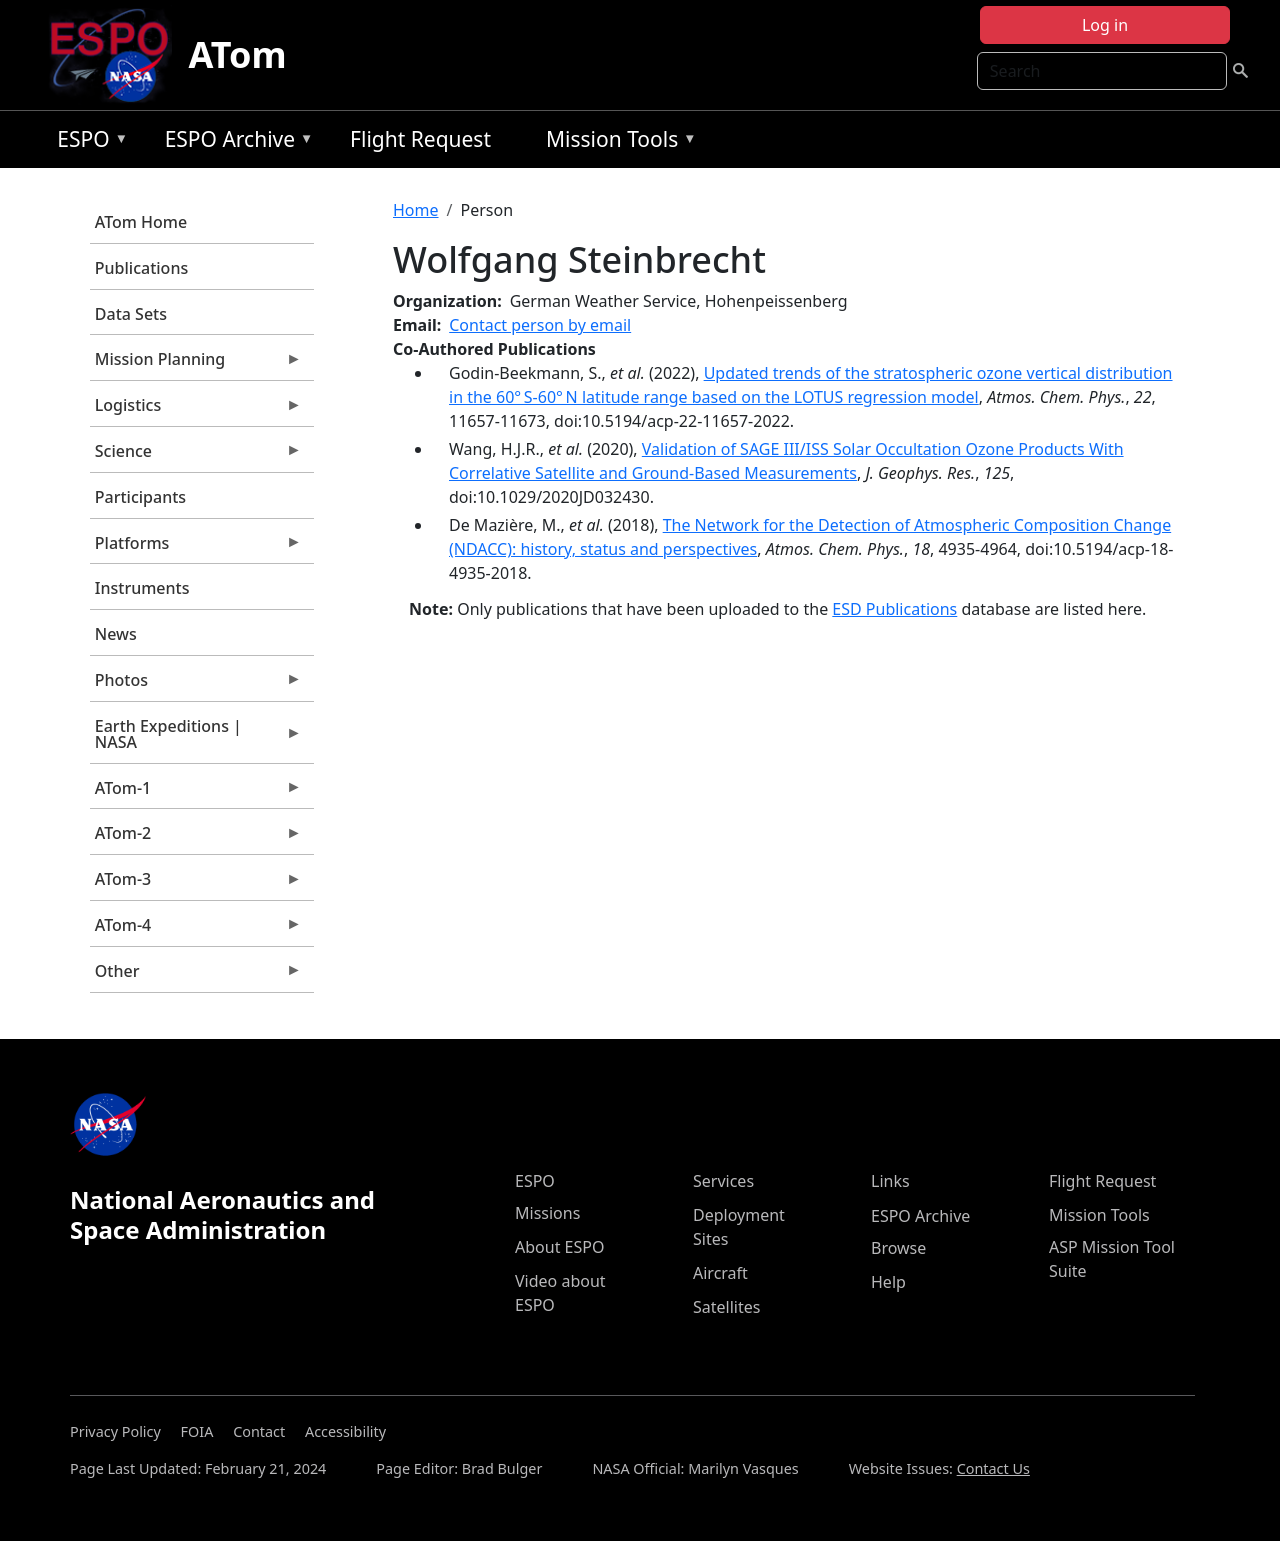  What do you see at coordinates (547, 1213) in the screenshot?
I see `Missions` at bounding box center [547, 1213].